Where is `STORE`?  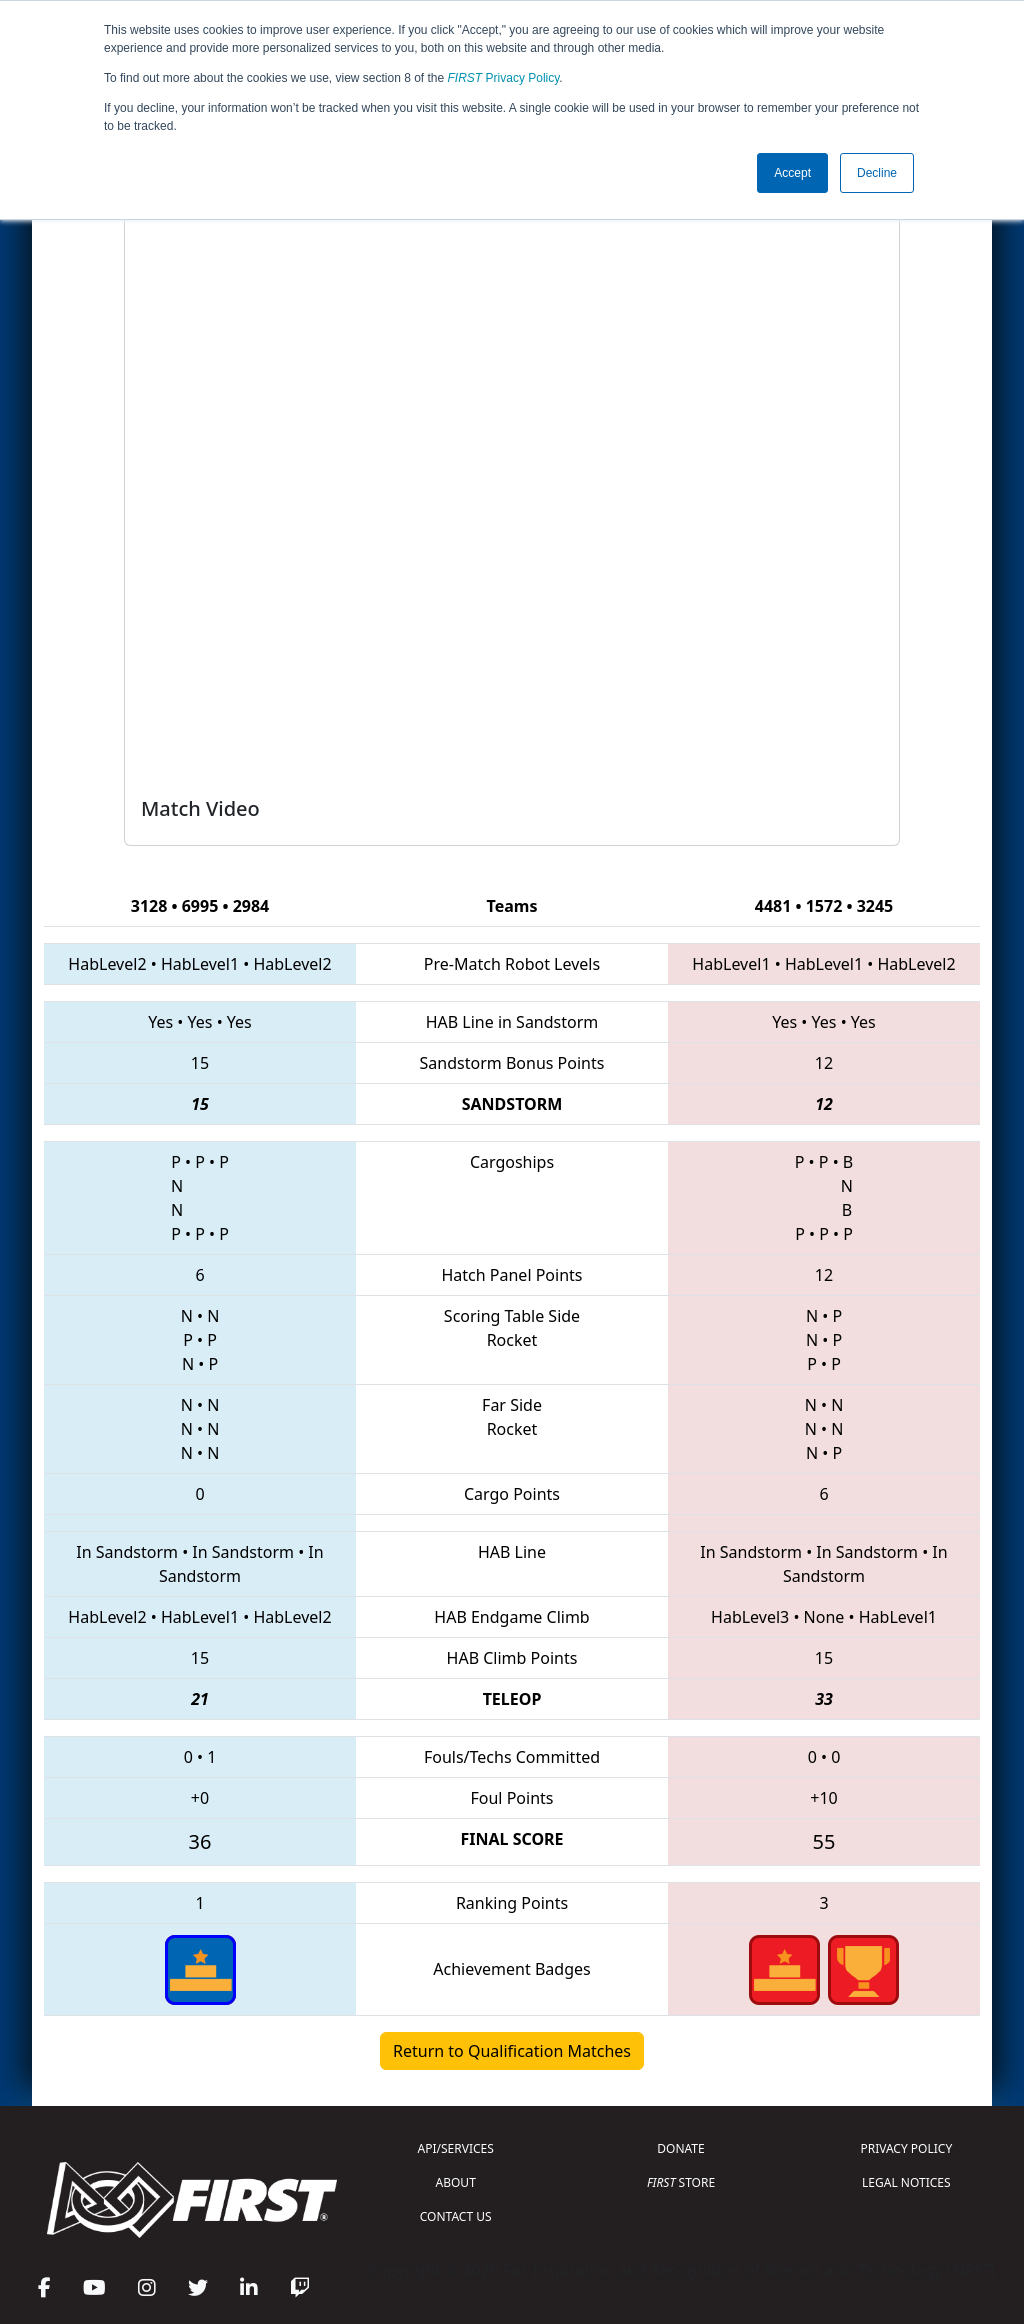
STORE is located at coordinates (681, 2182).